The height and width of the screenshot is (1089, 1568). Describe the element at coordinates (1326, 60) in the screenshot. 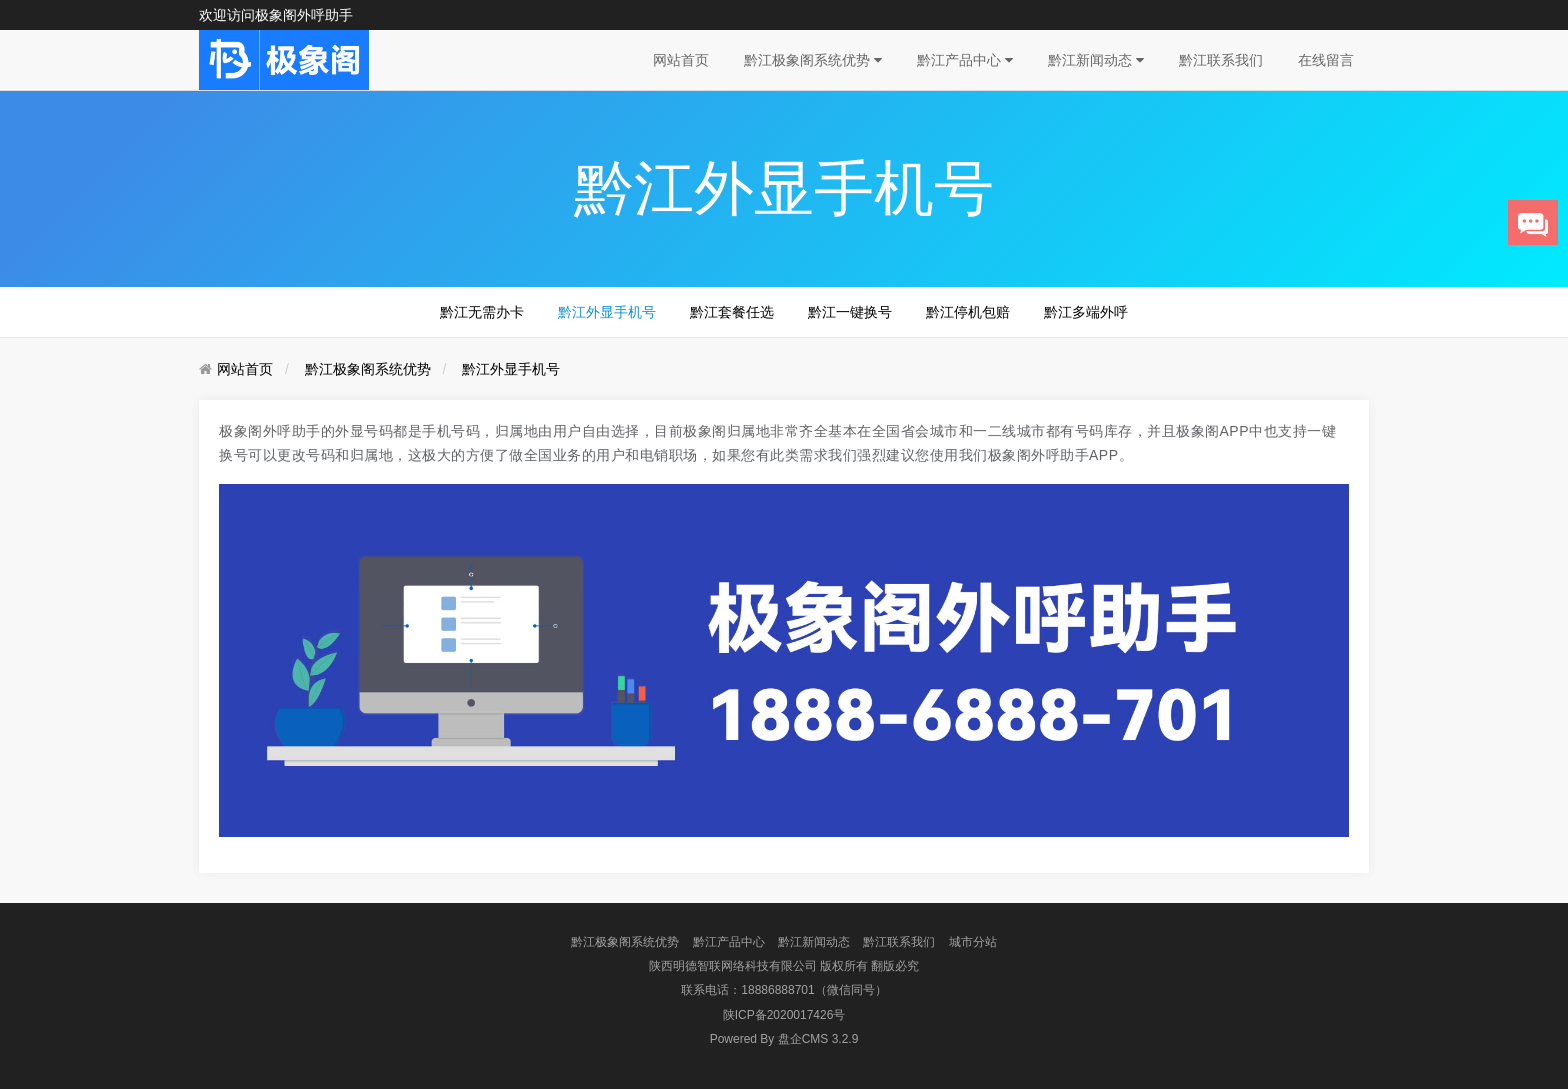

I see `在线留言` at that location.